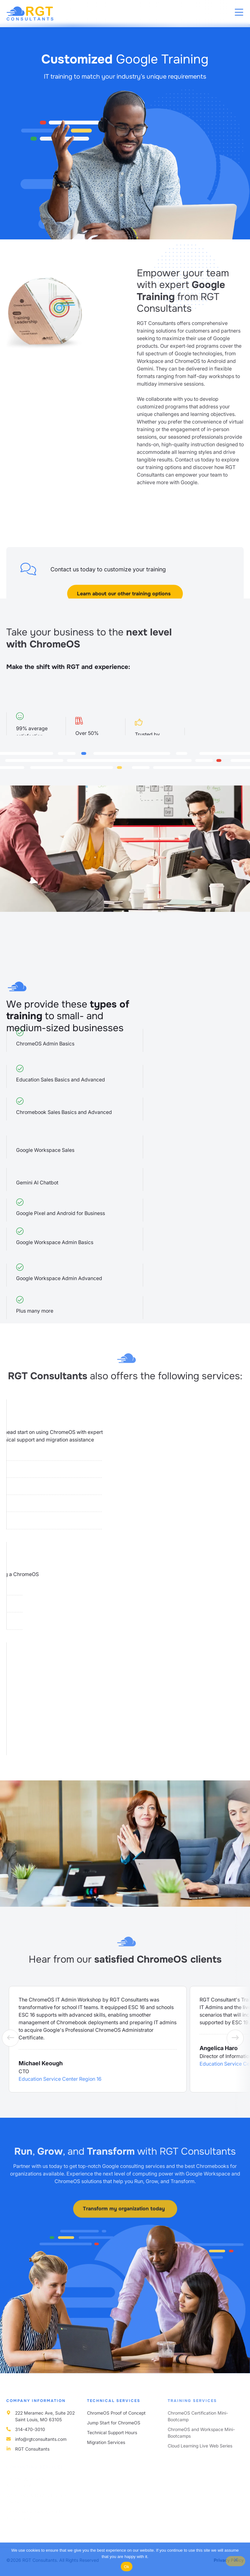  What do you see at coordinates (235, 2561) in the screenshot?
I see `[No]` at bounding box center [235, 2561].